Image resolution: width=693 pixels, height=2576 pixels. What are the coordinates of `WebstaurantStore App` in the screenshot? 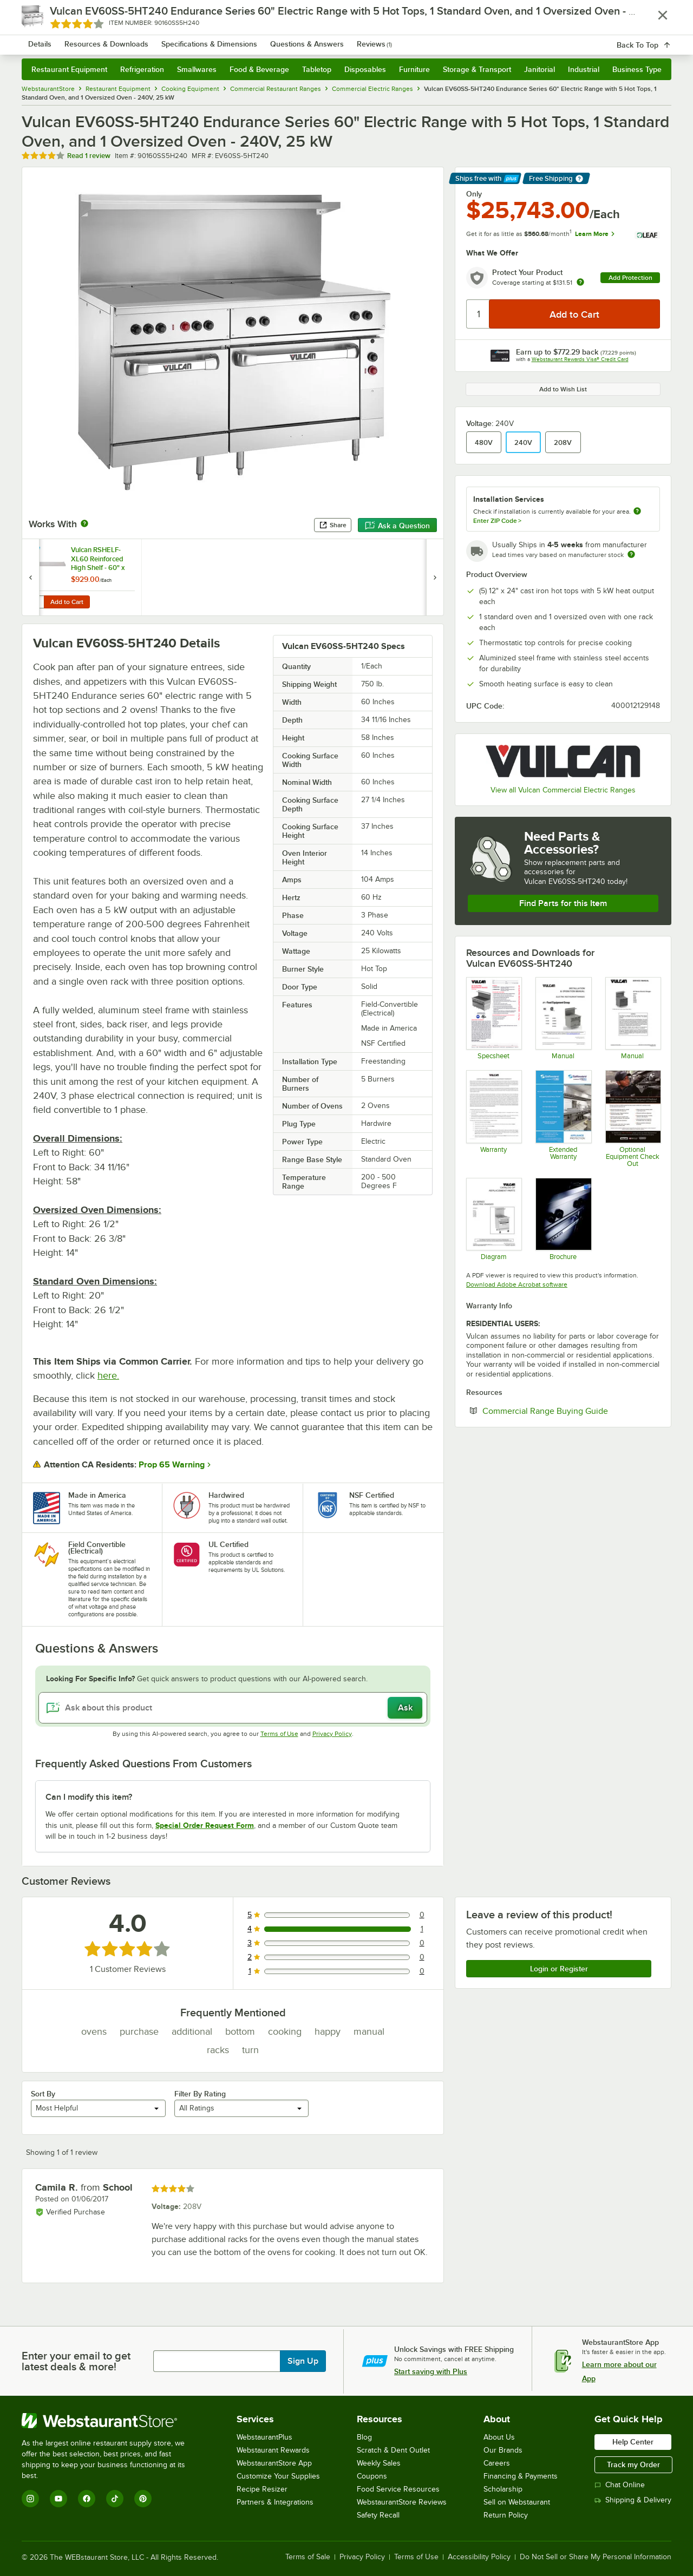 It's located at (274, 2463).